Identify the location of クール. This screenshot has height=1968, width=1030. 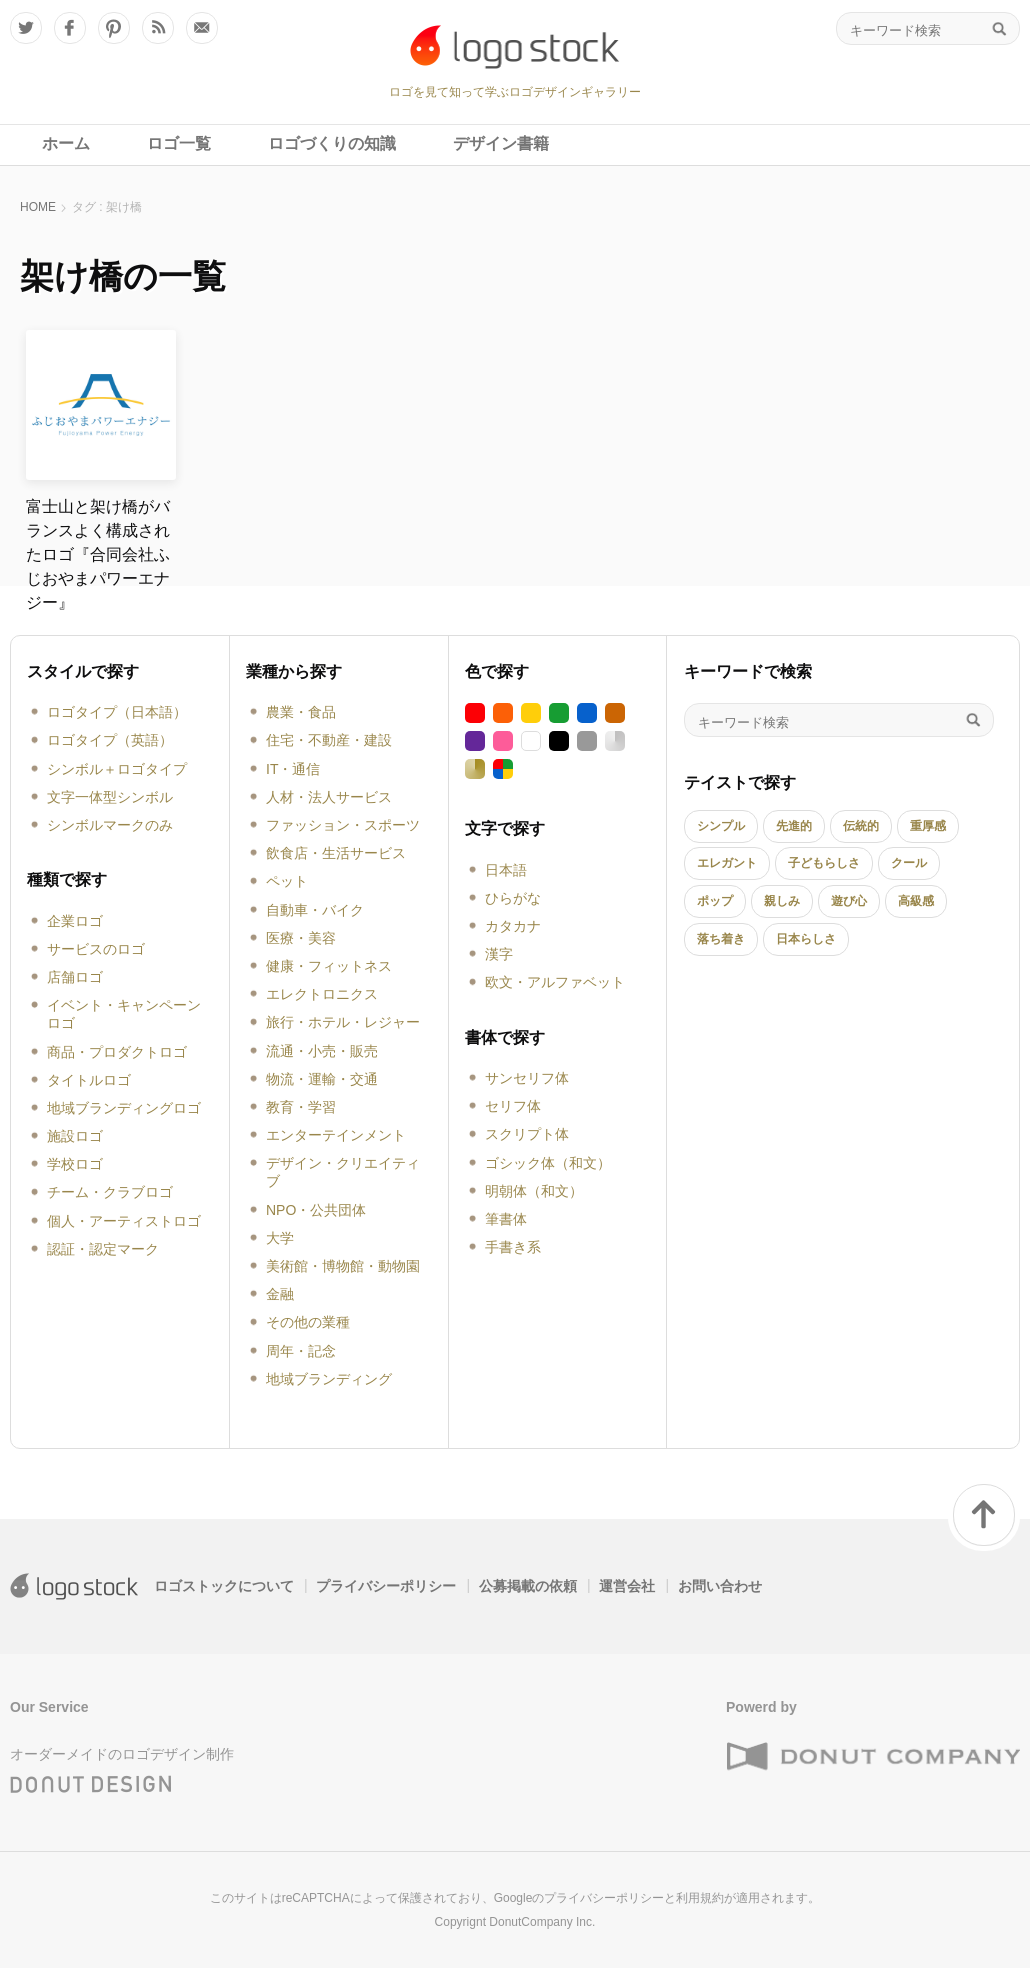
(909, 863).